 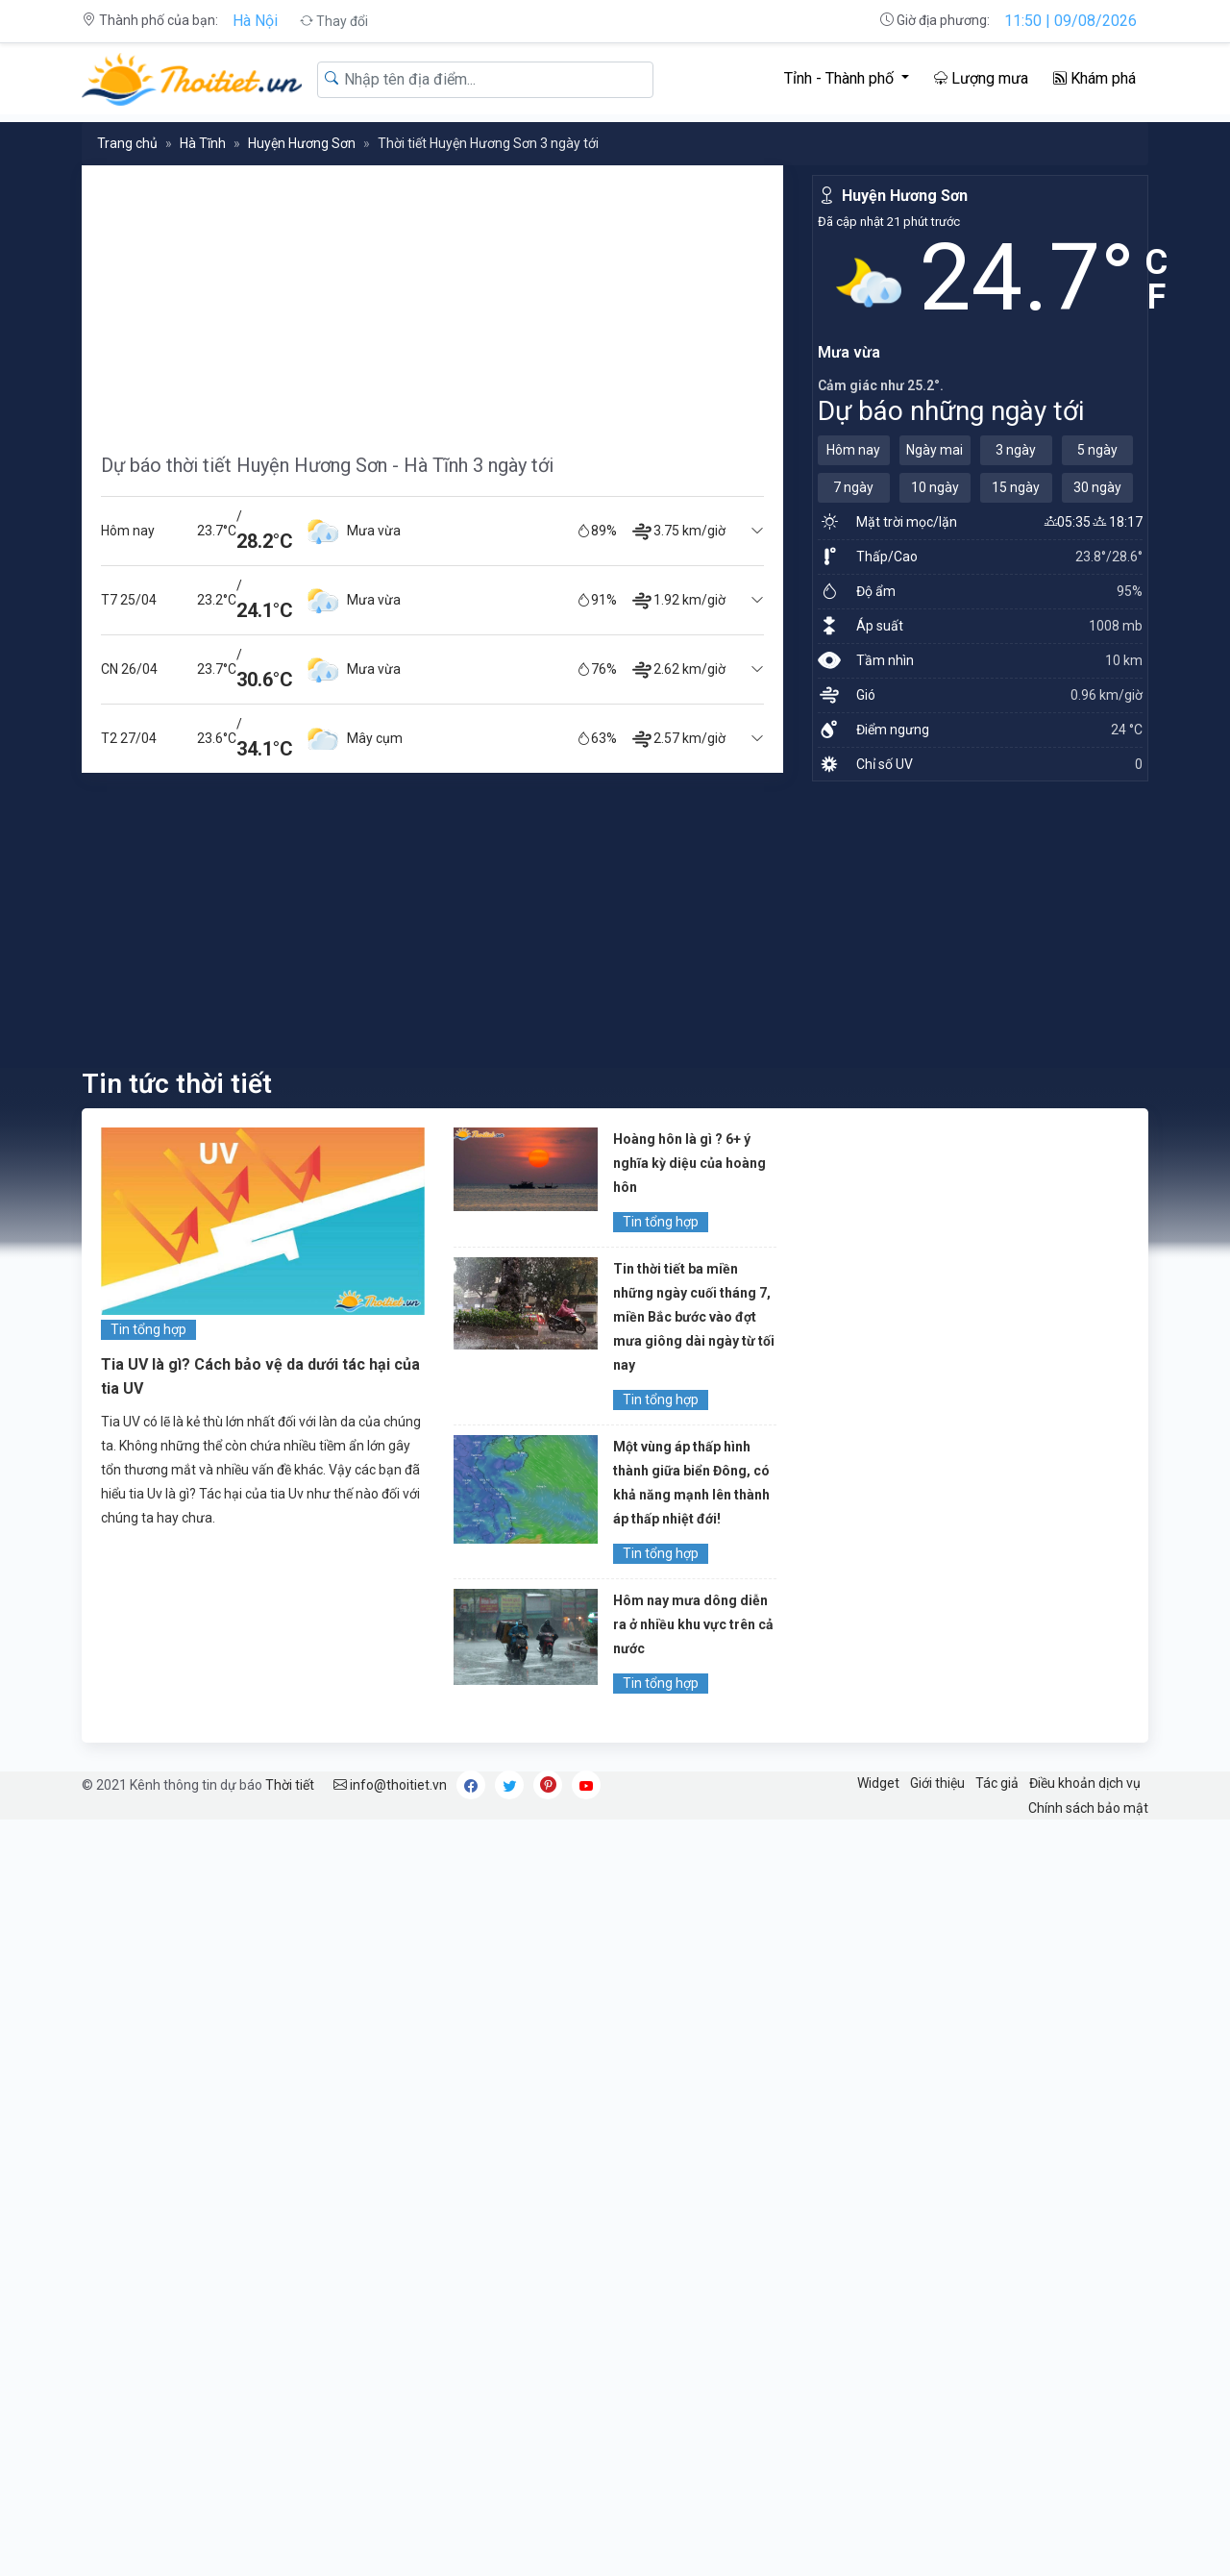 What do you see at coordinates (937, 1783) in the screenshot?
I see `Giới thiệu` at bounding box center [937, 1783].